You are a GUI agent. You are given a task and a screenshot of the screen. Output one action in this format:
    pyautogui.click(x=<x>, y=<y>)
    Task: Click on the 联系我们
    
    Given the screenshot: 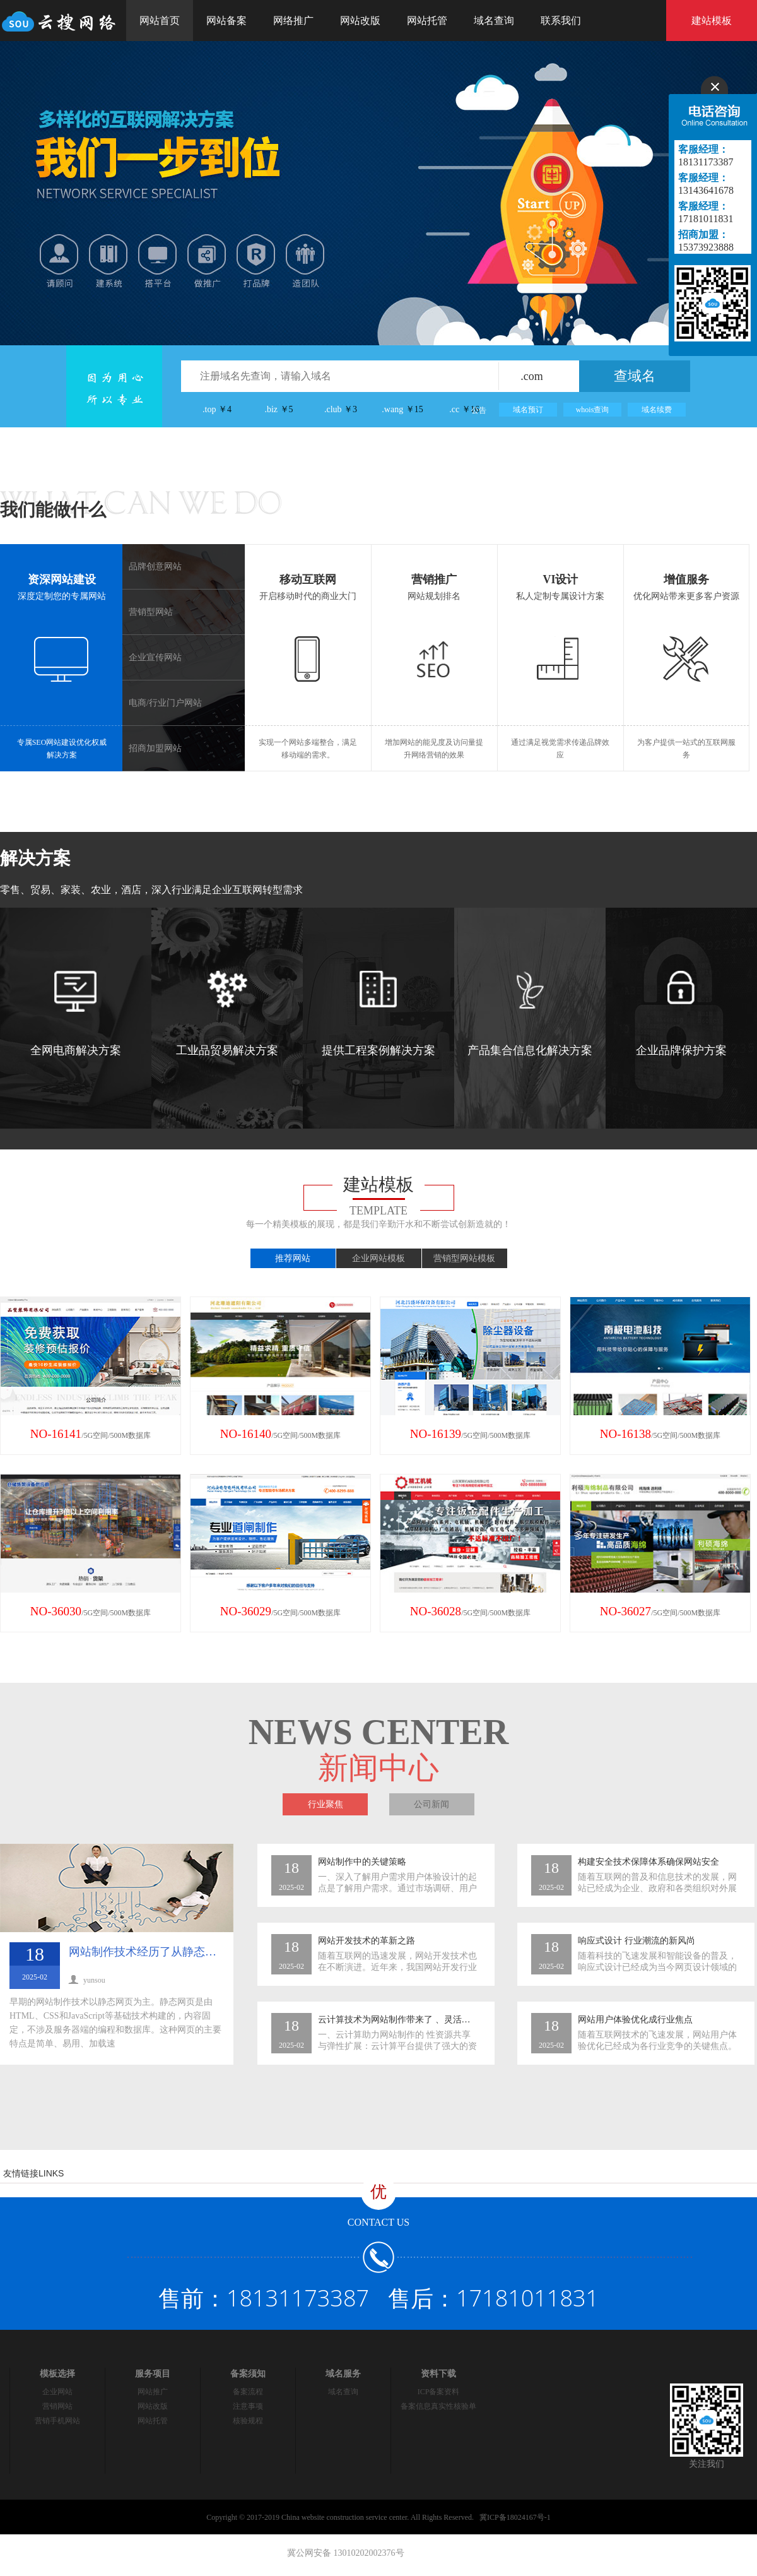 What is the action you would take?
    pyautogui.click(x=561, y=20)
    